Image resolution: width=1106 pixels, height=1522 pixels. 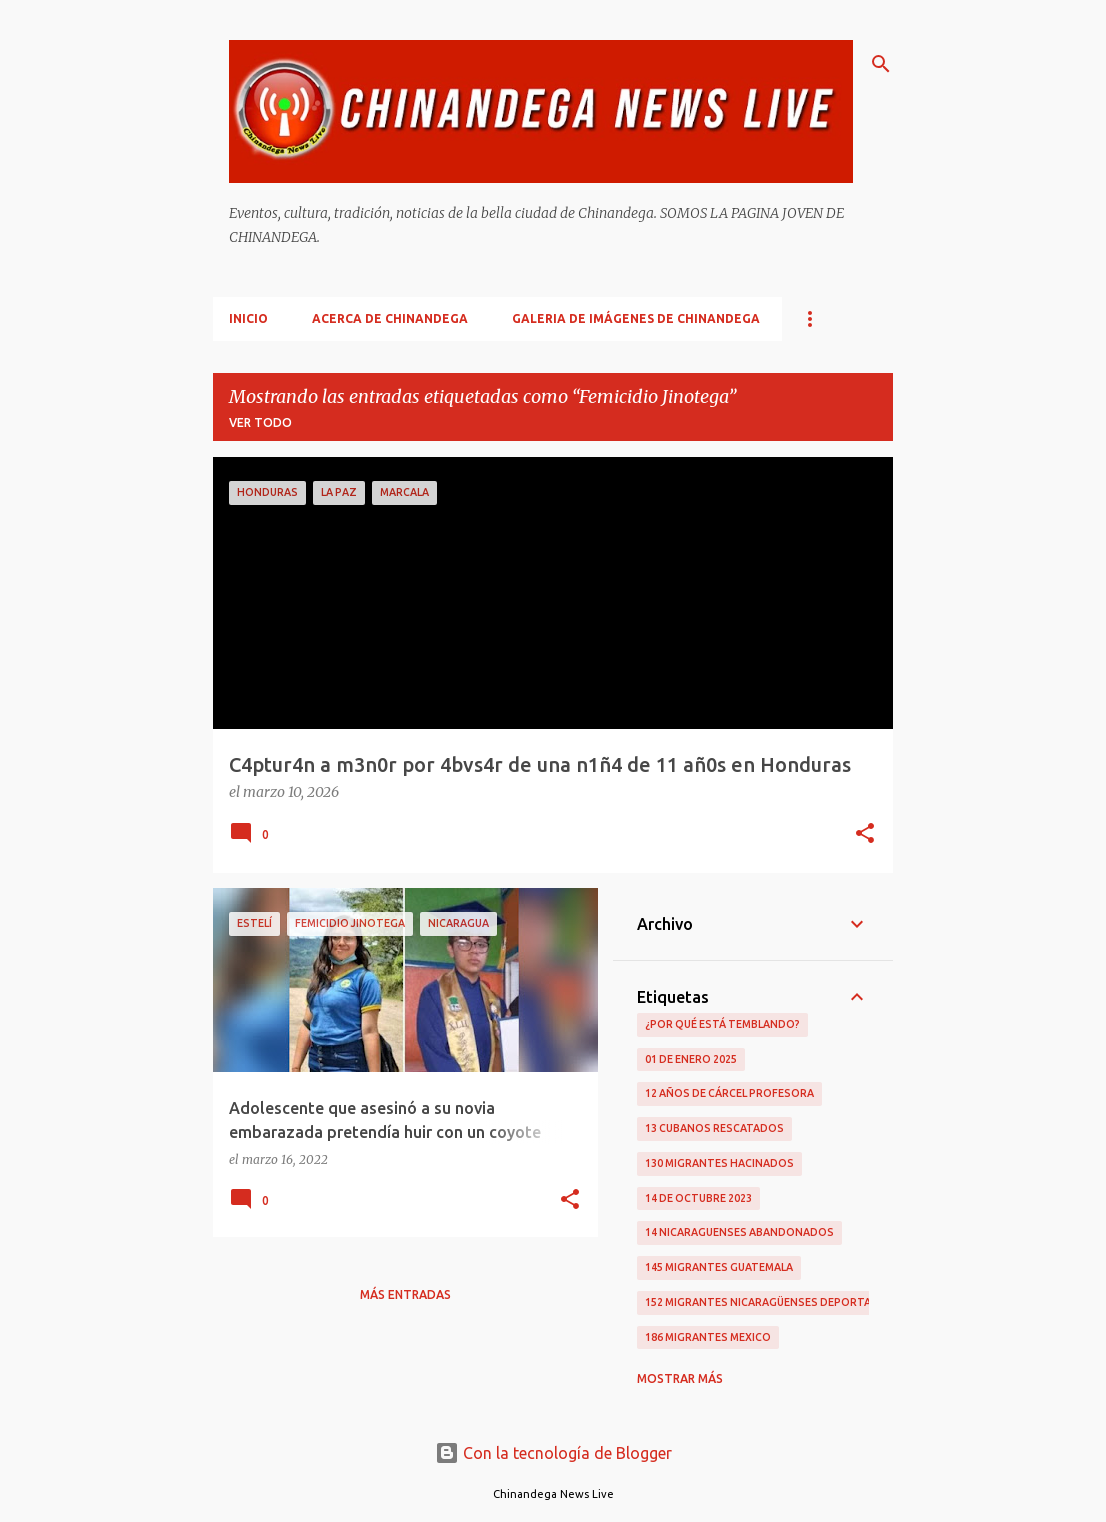 I want to click on Inicio, so click(x=248, y=318).